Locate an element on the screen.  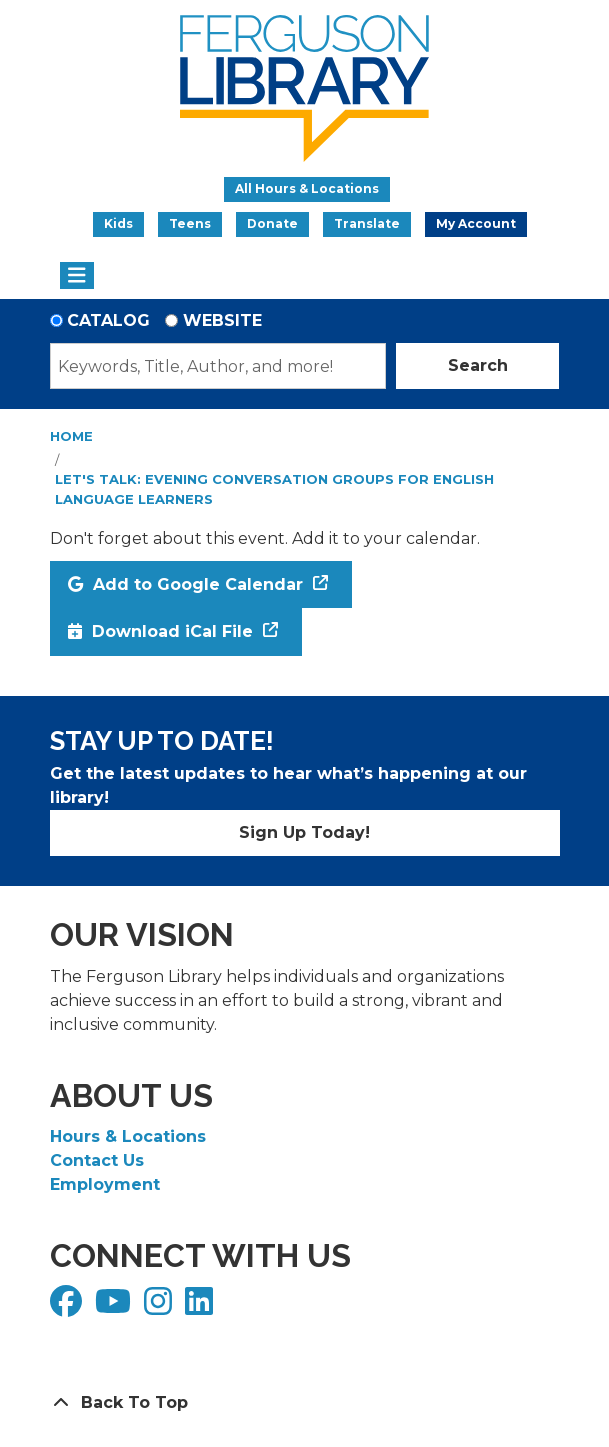
[View Ferguson Library on LinkedIn] is located at coordinates (201, 1307).